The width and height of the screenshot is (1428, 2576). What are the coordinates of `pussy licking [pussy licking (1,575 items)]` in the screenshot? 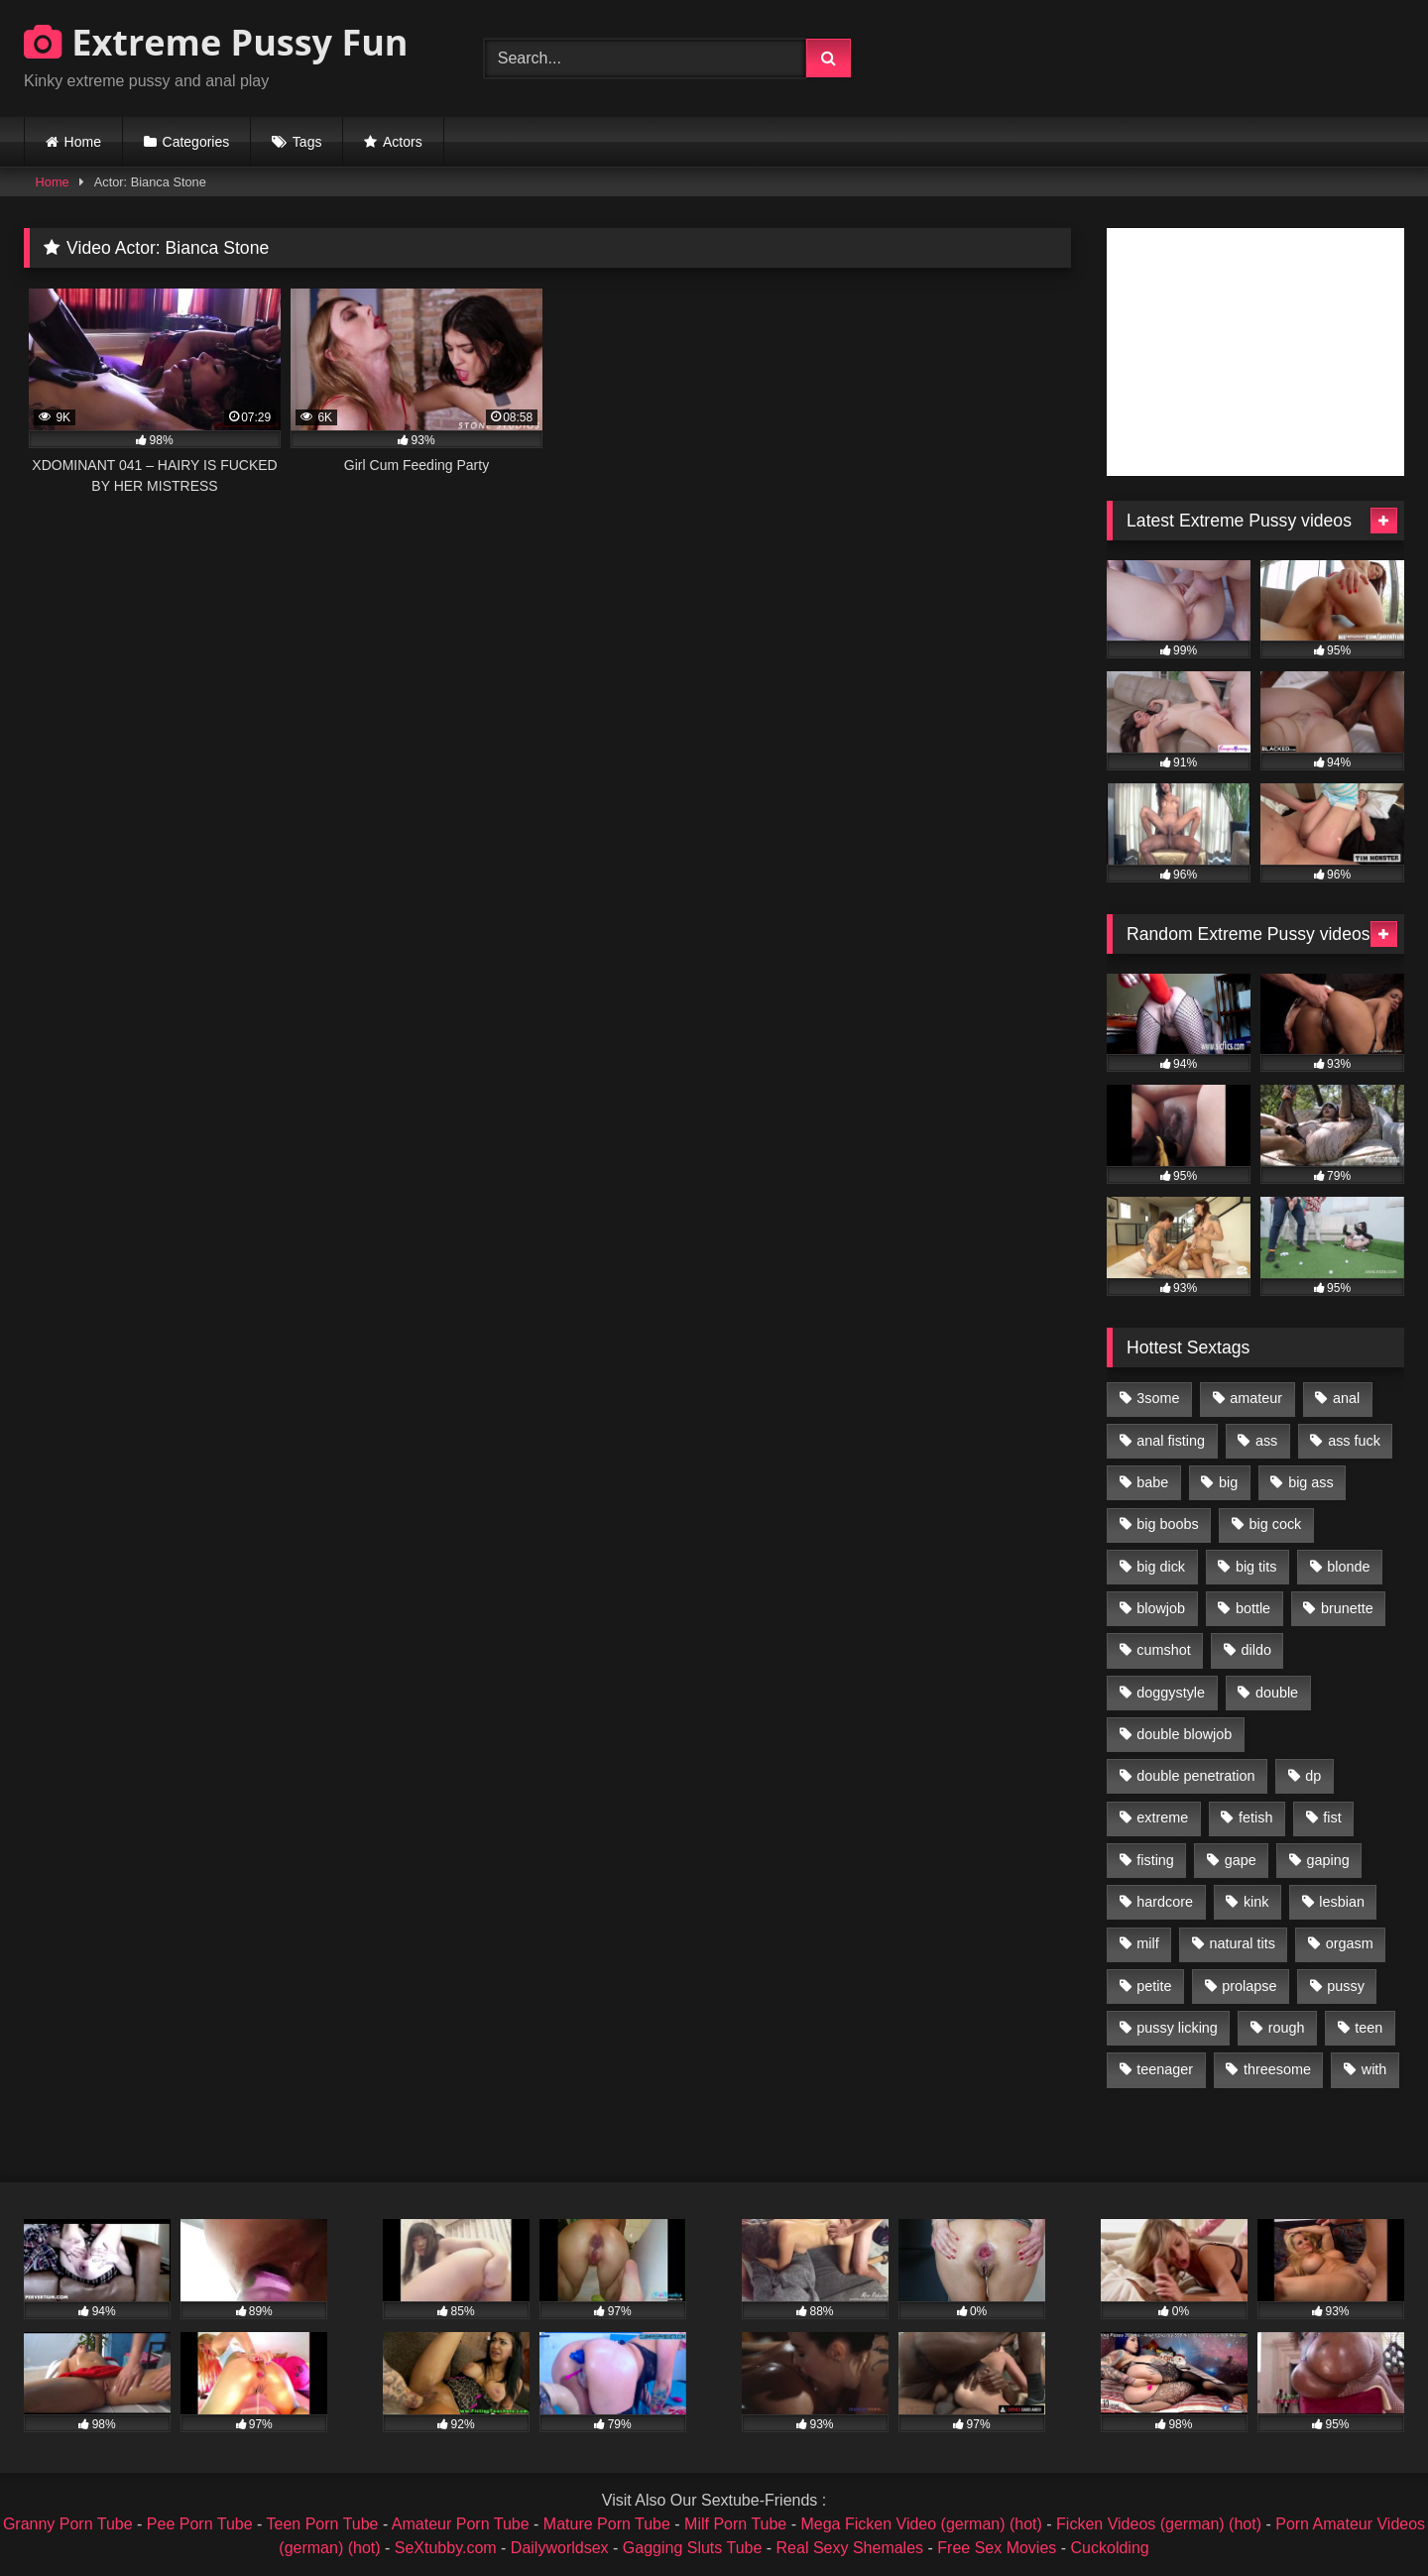 It's located at (1177, 2028).